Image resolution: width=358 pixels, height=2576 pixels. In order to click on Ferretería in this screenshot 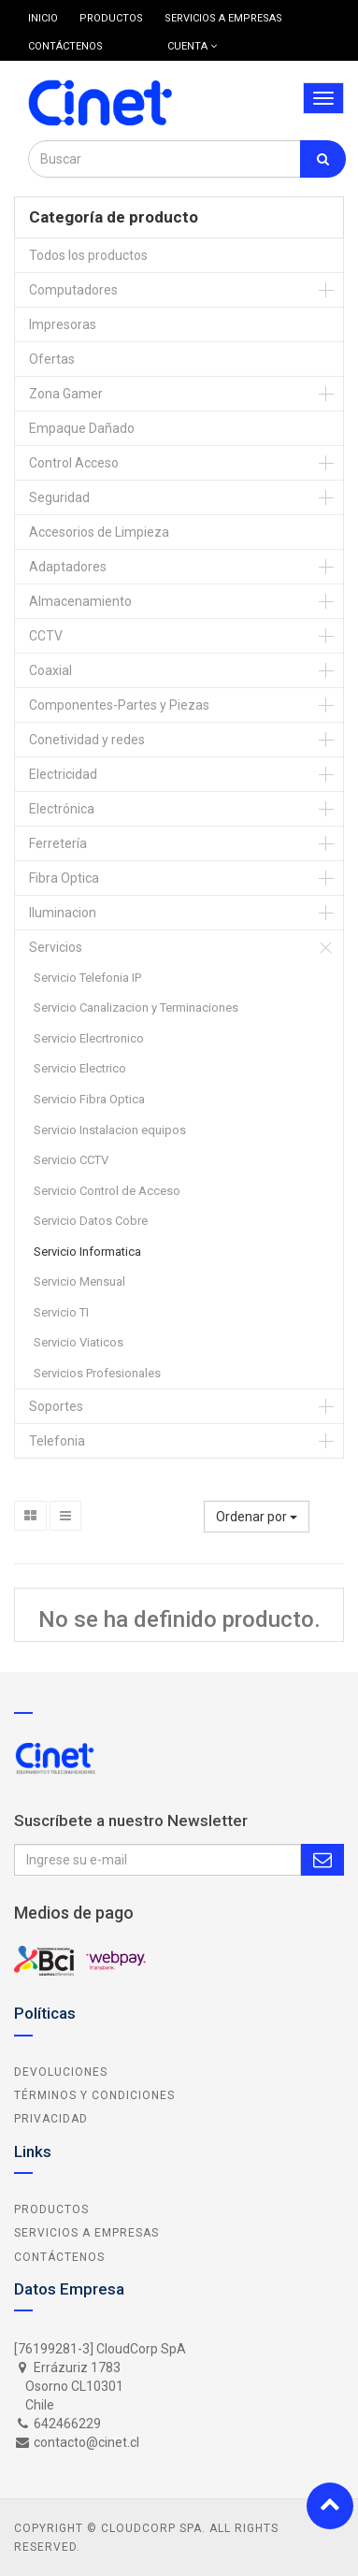, I will do `click(58, 843)`.